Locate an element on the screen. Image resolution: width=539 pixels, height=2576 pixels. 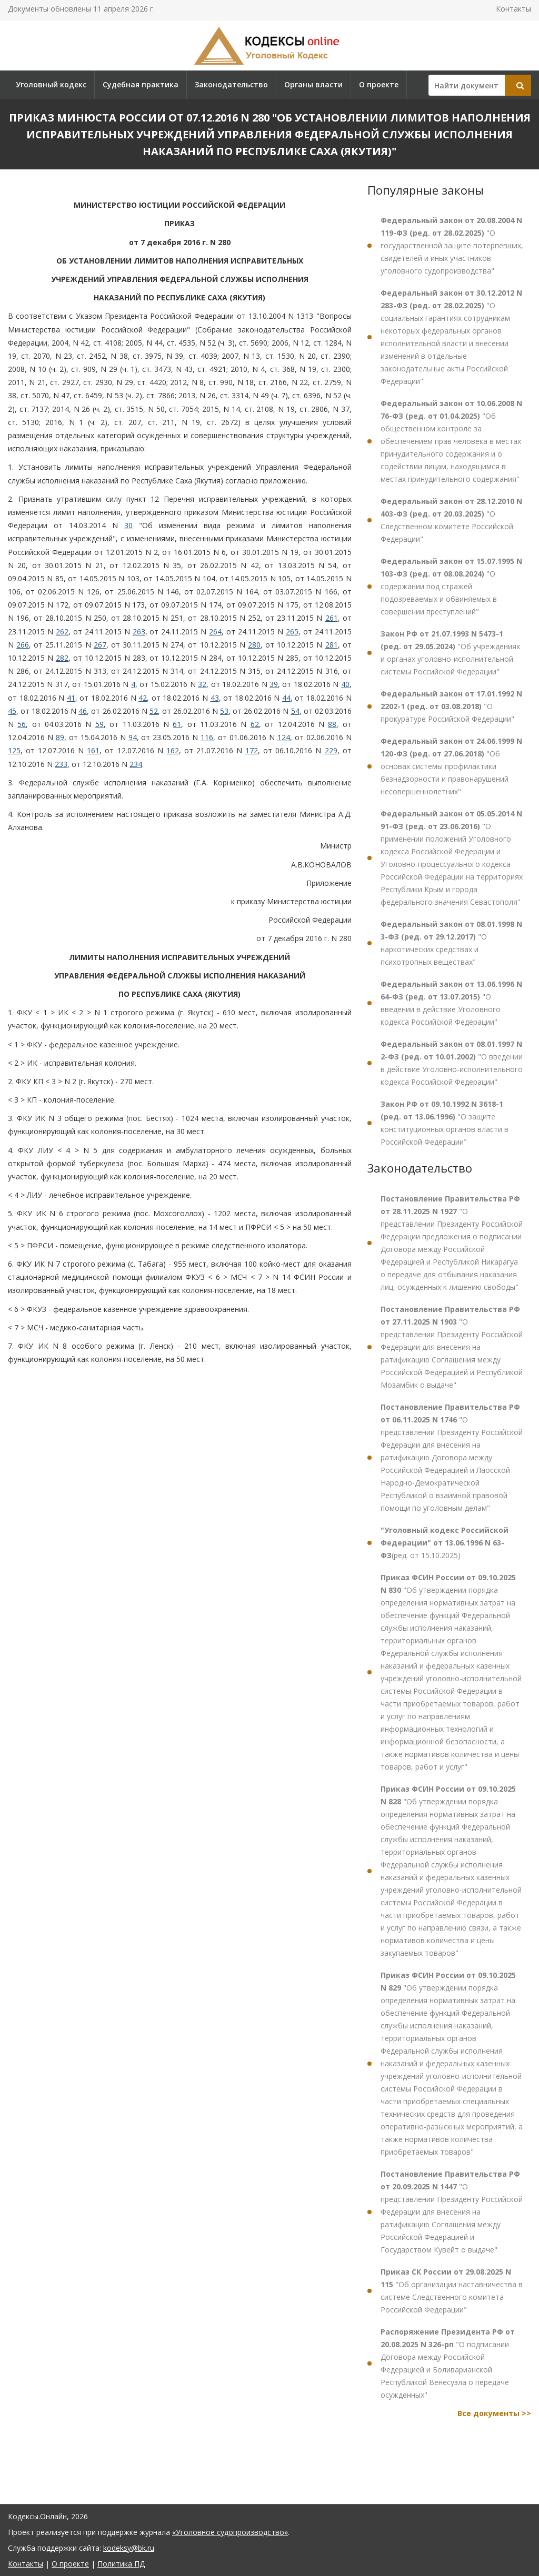
Контакты is located at coordinates (513, 9).